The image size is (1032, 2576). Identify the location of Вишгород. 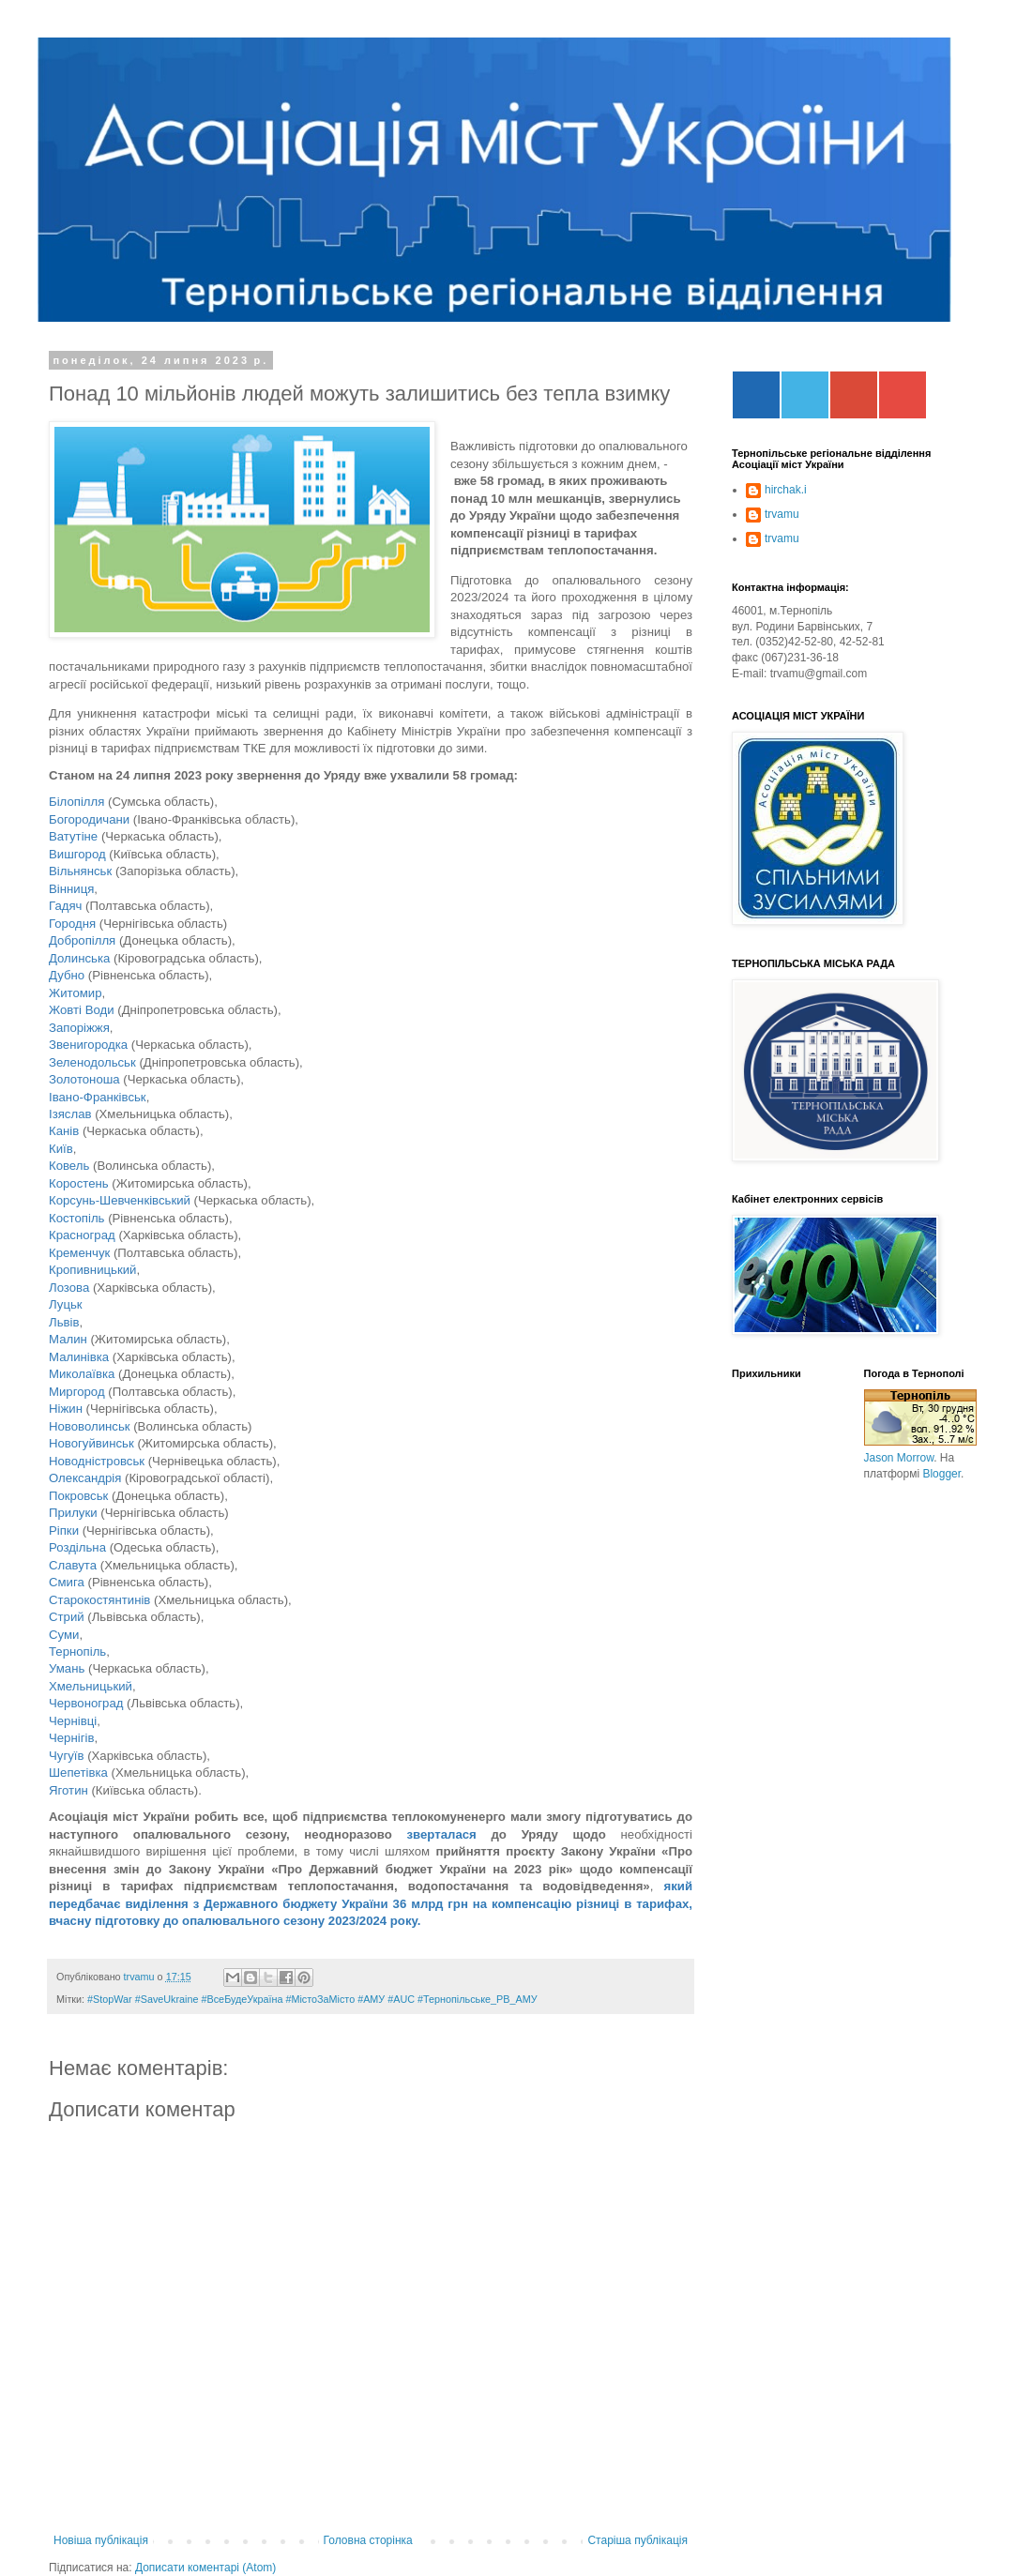
(77, 854).